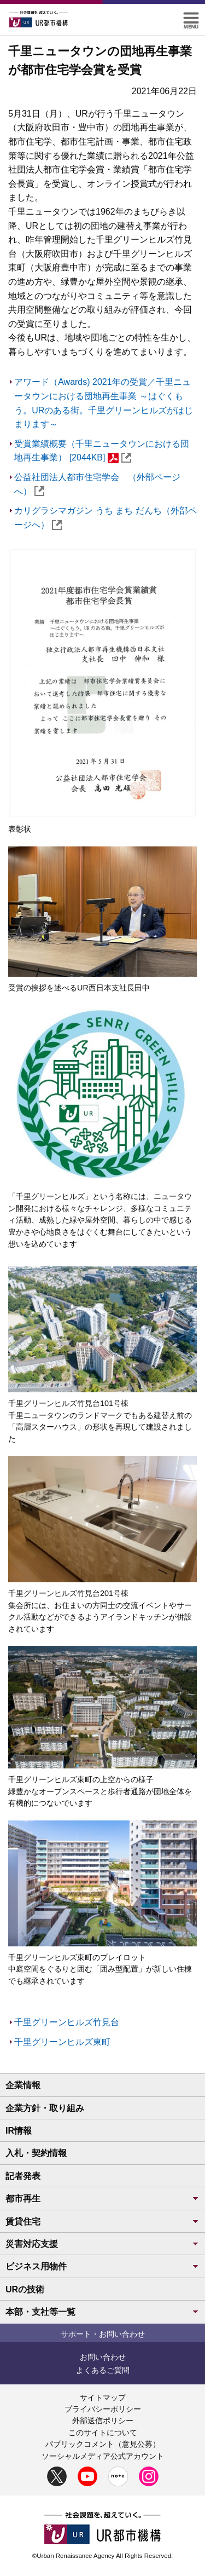 The width and height of the screenshot is (205, 2576). I want to click on このサイトについて, so click(102, 2432).